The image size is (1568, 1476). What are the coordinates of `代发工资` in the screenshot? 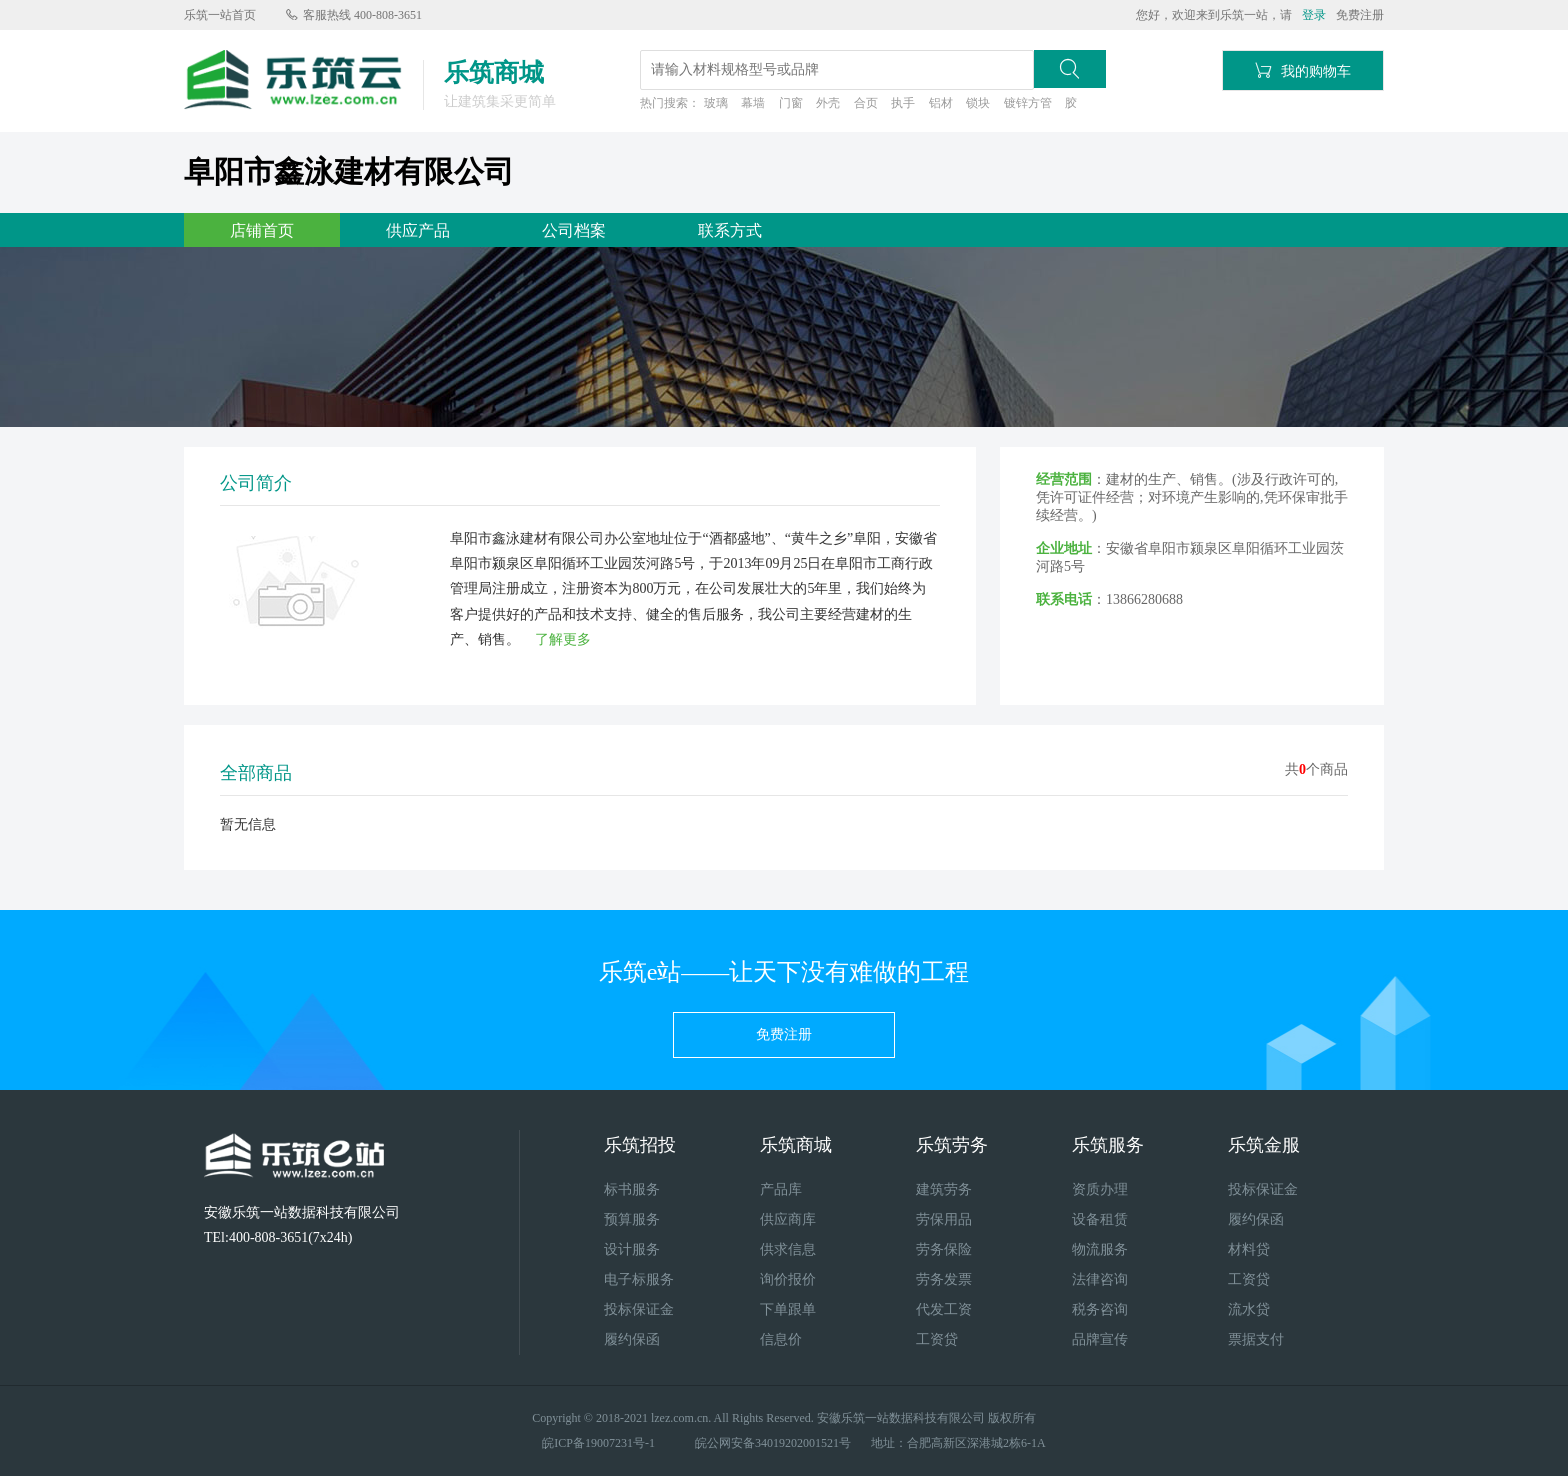 It's located at (944, 1309).